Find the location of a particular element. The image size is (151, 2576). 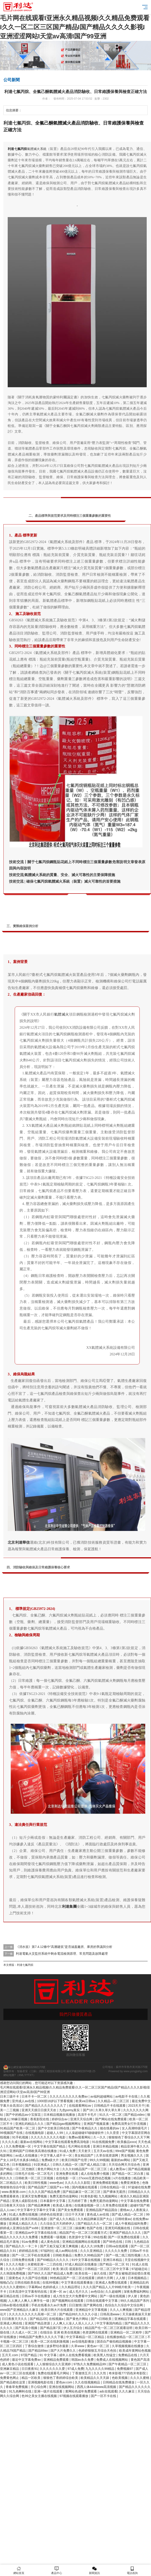

日韩在线观看中文字幕 is located at coordinates (102, 2300).